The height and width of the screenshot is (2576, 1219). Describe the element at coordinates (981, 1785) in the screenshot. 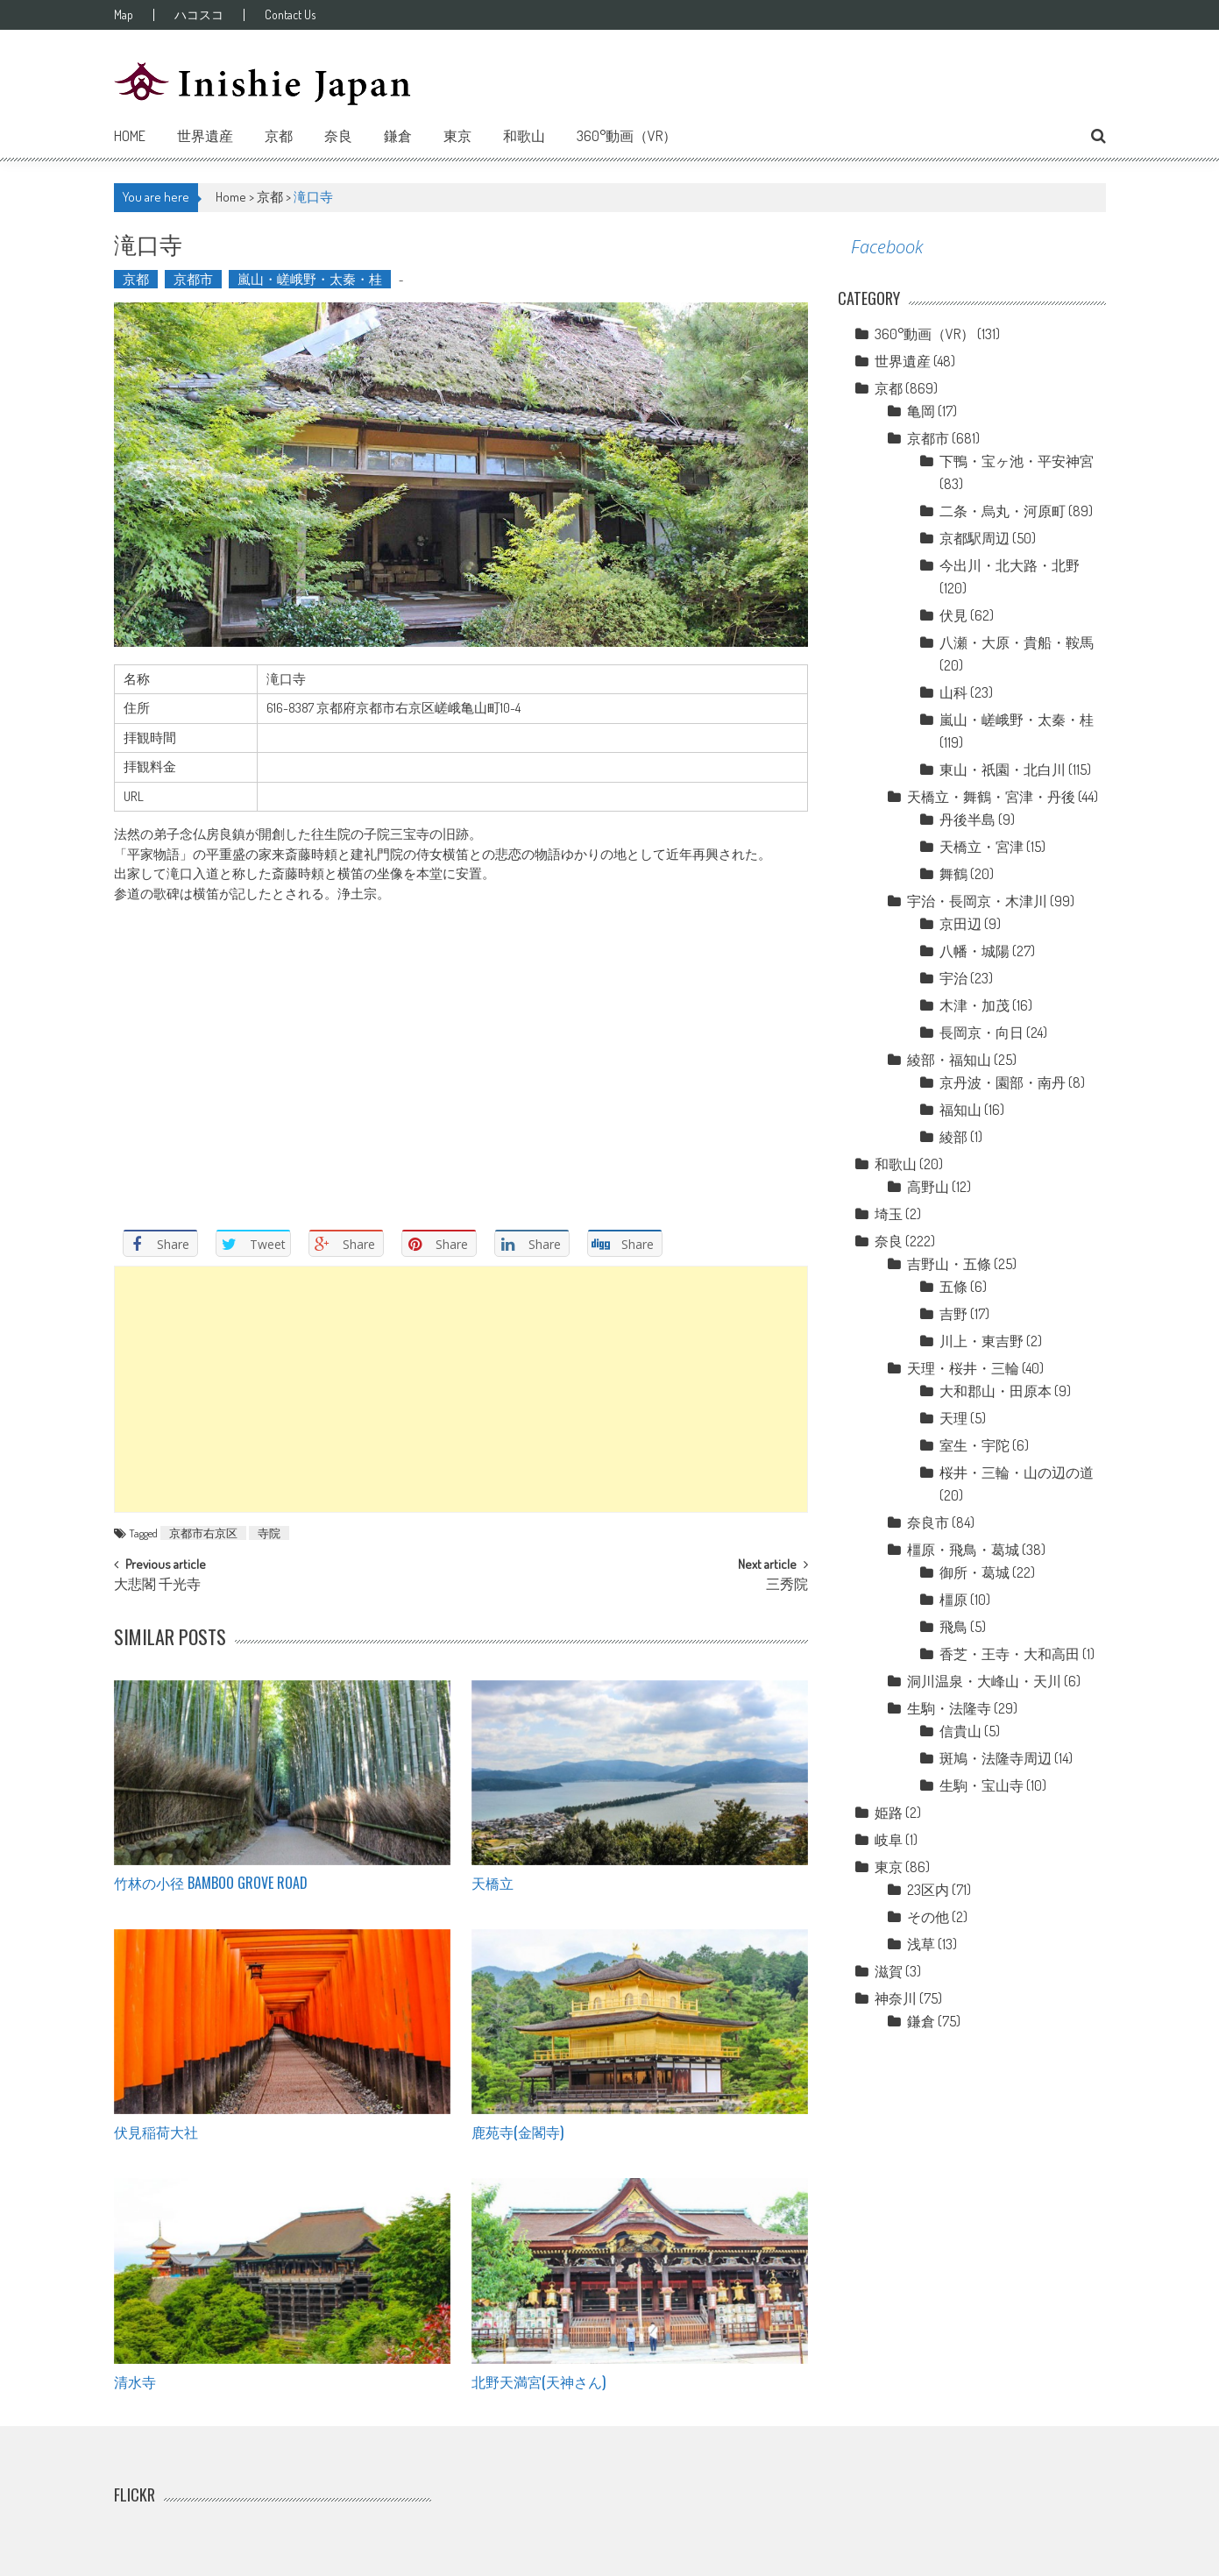

I see `生駒・宝山寺` at that location.